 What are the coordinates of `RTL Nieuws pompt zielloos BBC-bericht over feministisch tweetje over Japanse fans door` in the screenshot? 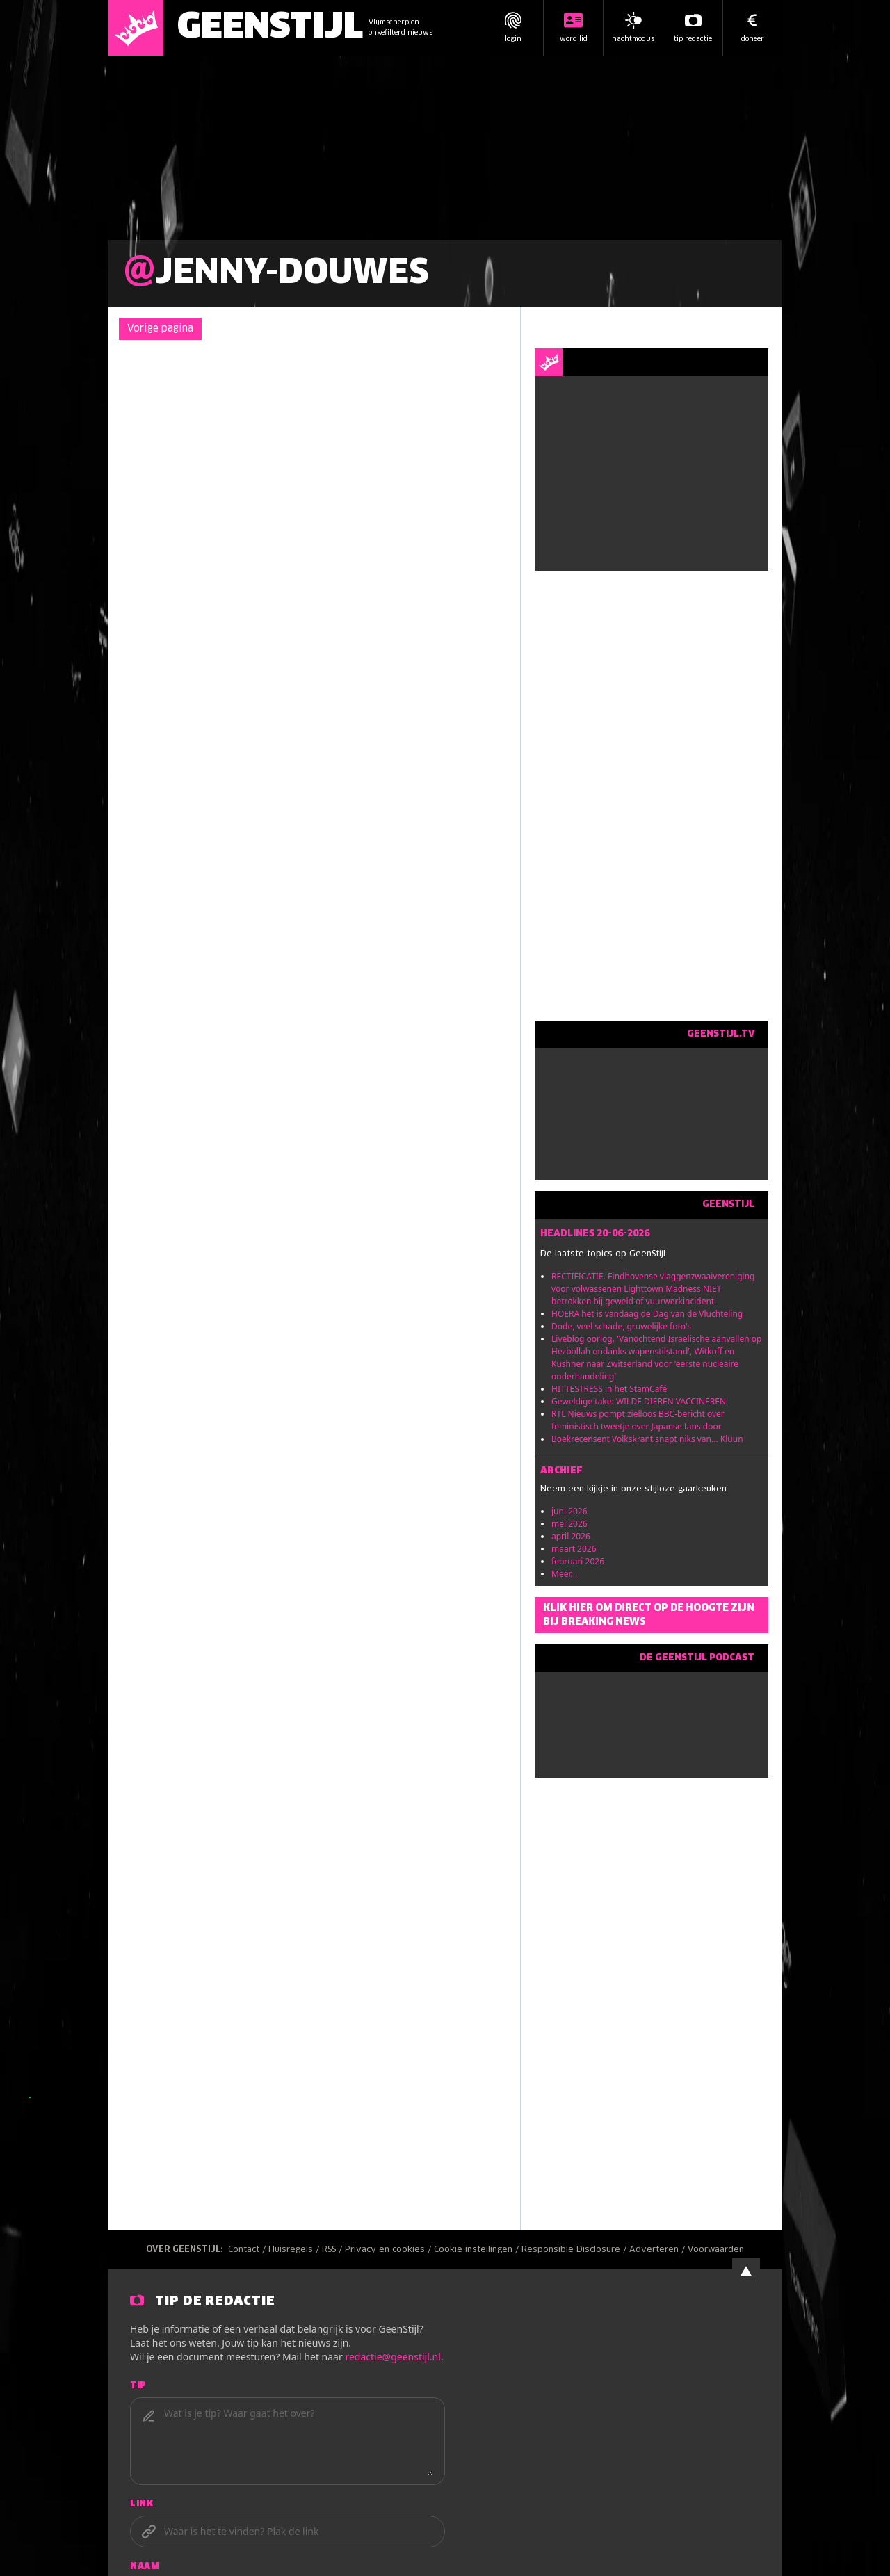 It's located at (638, 1420).